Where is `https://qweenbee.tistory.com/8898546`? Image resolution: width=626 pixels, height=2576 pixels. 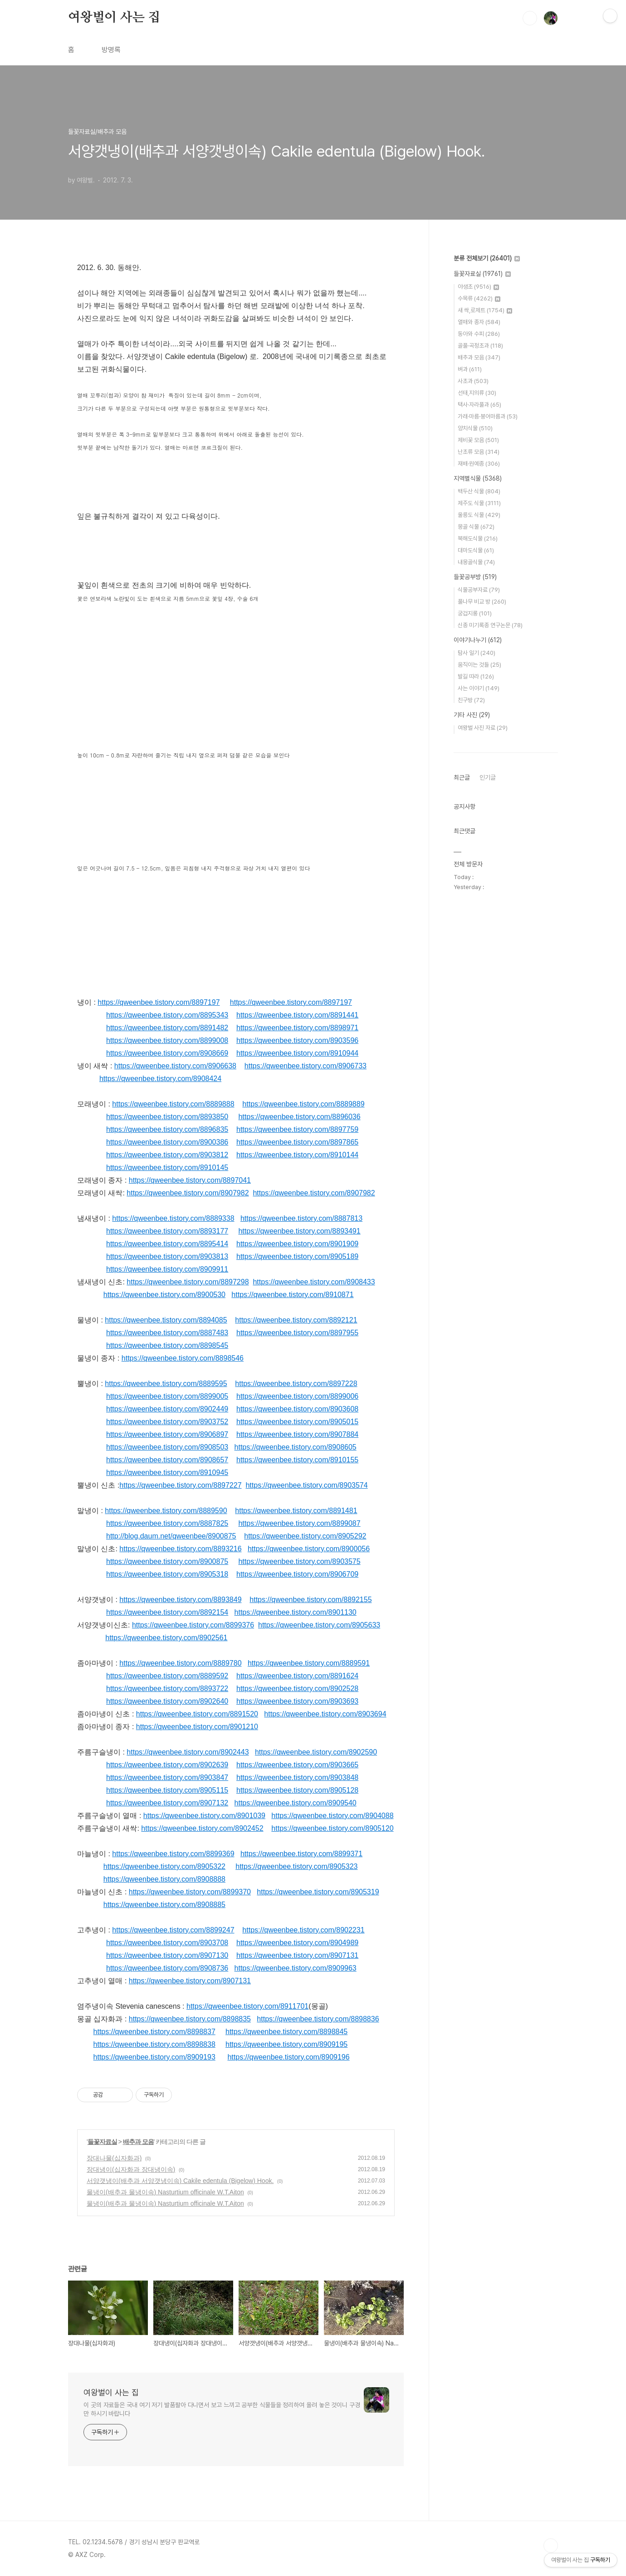
https://qweenbee.tistory.com/8898546 is located at coordinates (183, 1358).